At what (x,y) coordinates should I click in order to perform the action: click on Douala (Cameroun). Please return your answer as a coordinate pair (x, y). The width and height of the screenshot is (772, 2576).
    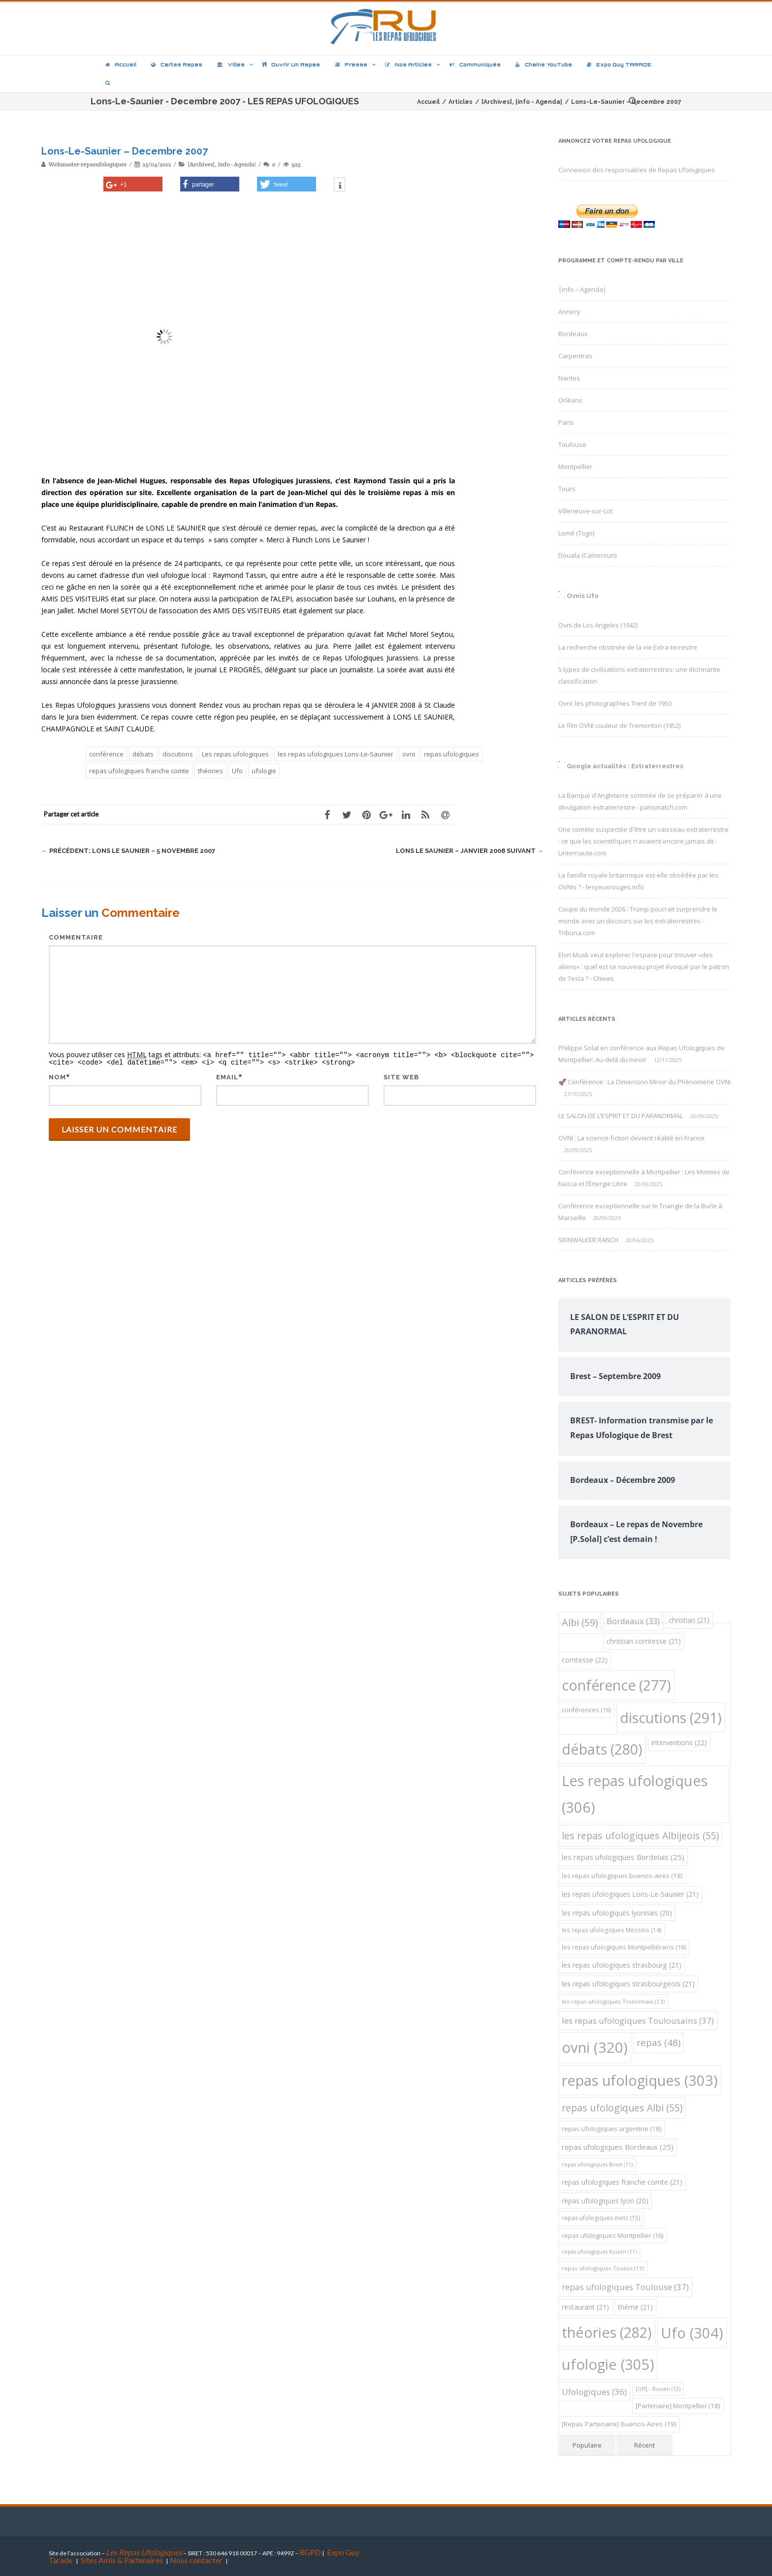
    Looking at the image, I should click on (587, 555).